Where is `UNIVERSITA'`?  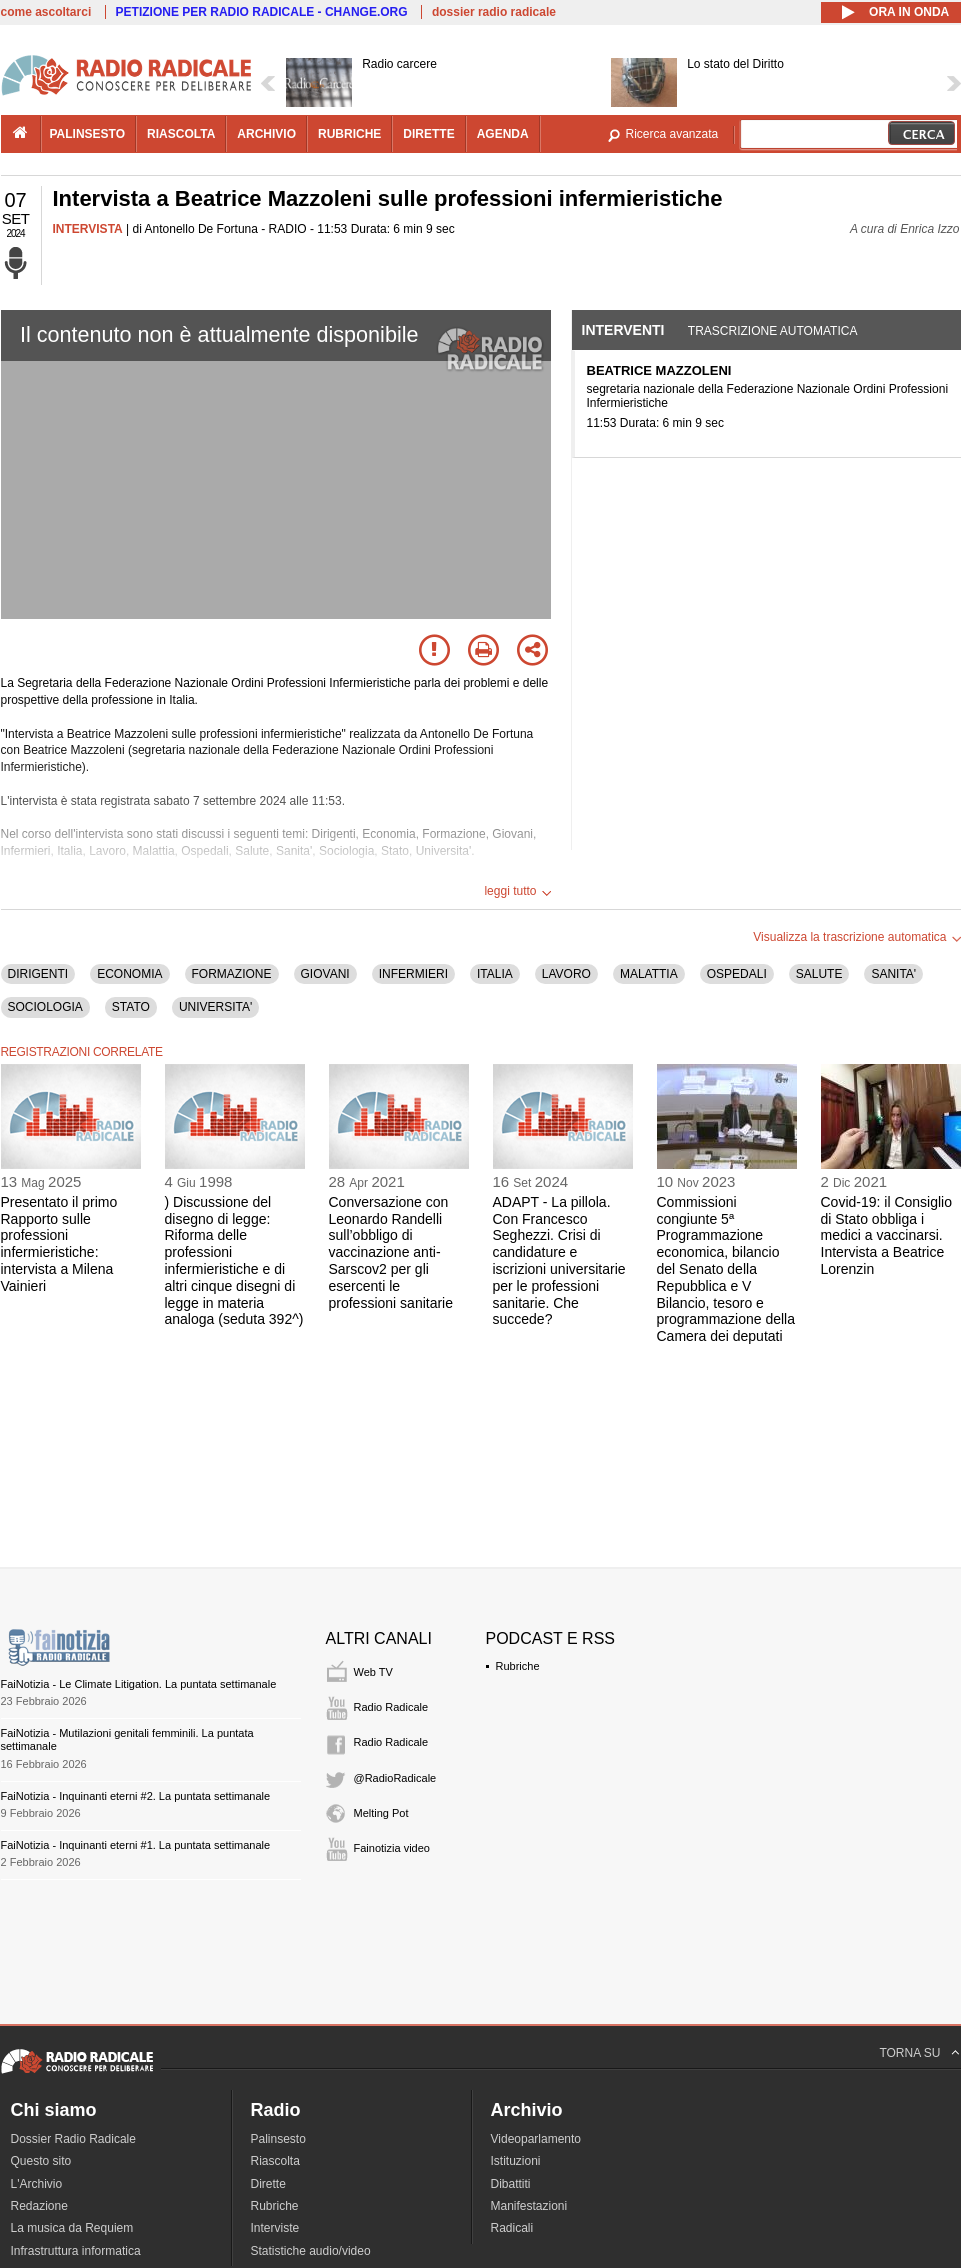
UNIVERSITA' is located at coordinates (215, 1007).